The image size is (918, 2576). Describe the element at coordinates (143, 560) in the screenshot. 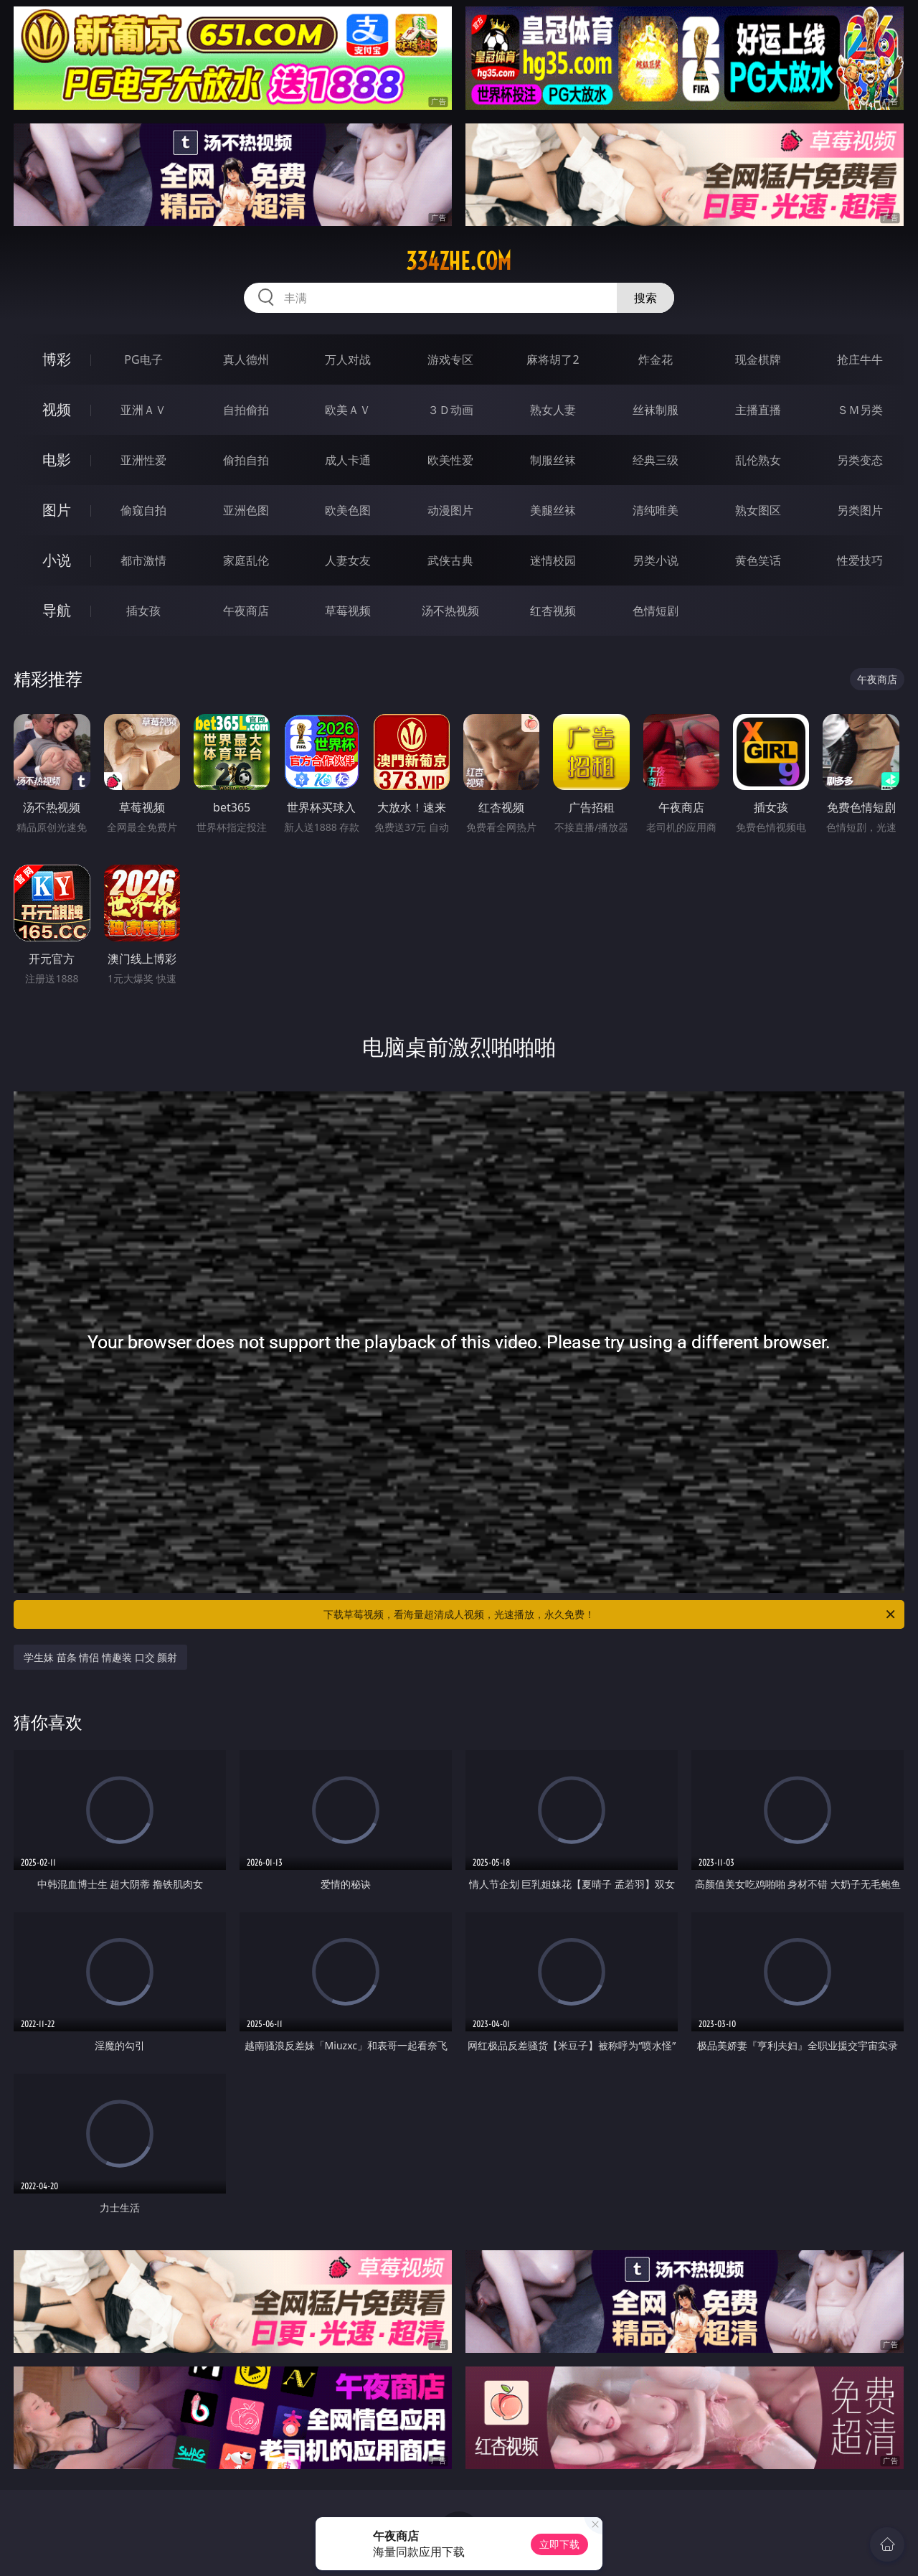

I see `都市激情` at that location.